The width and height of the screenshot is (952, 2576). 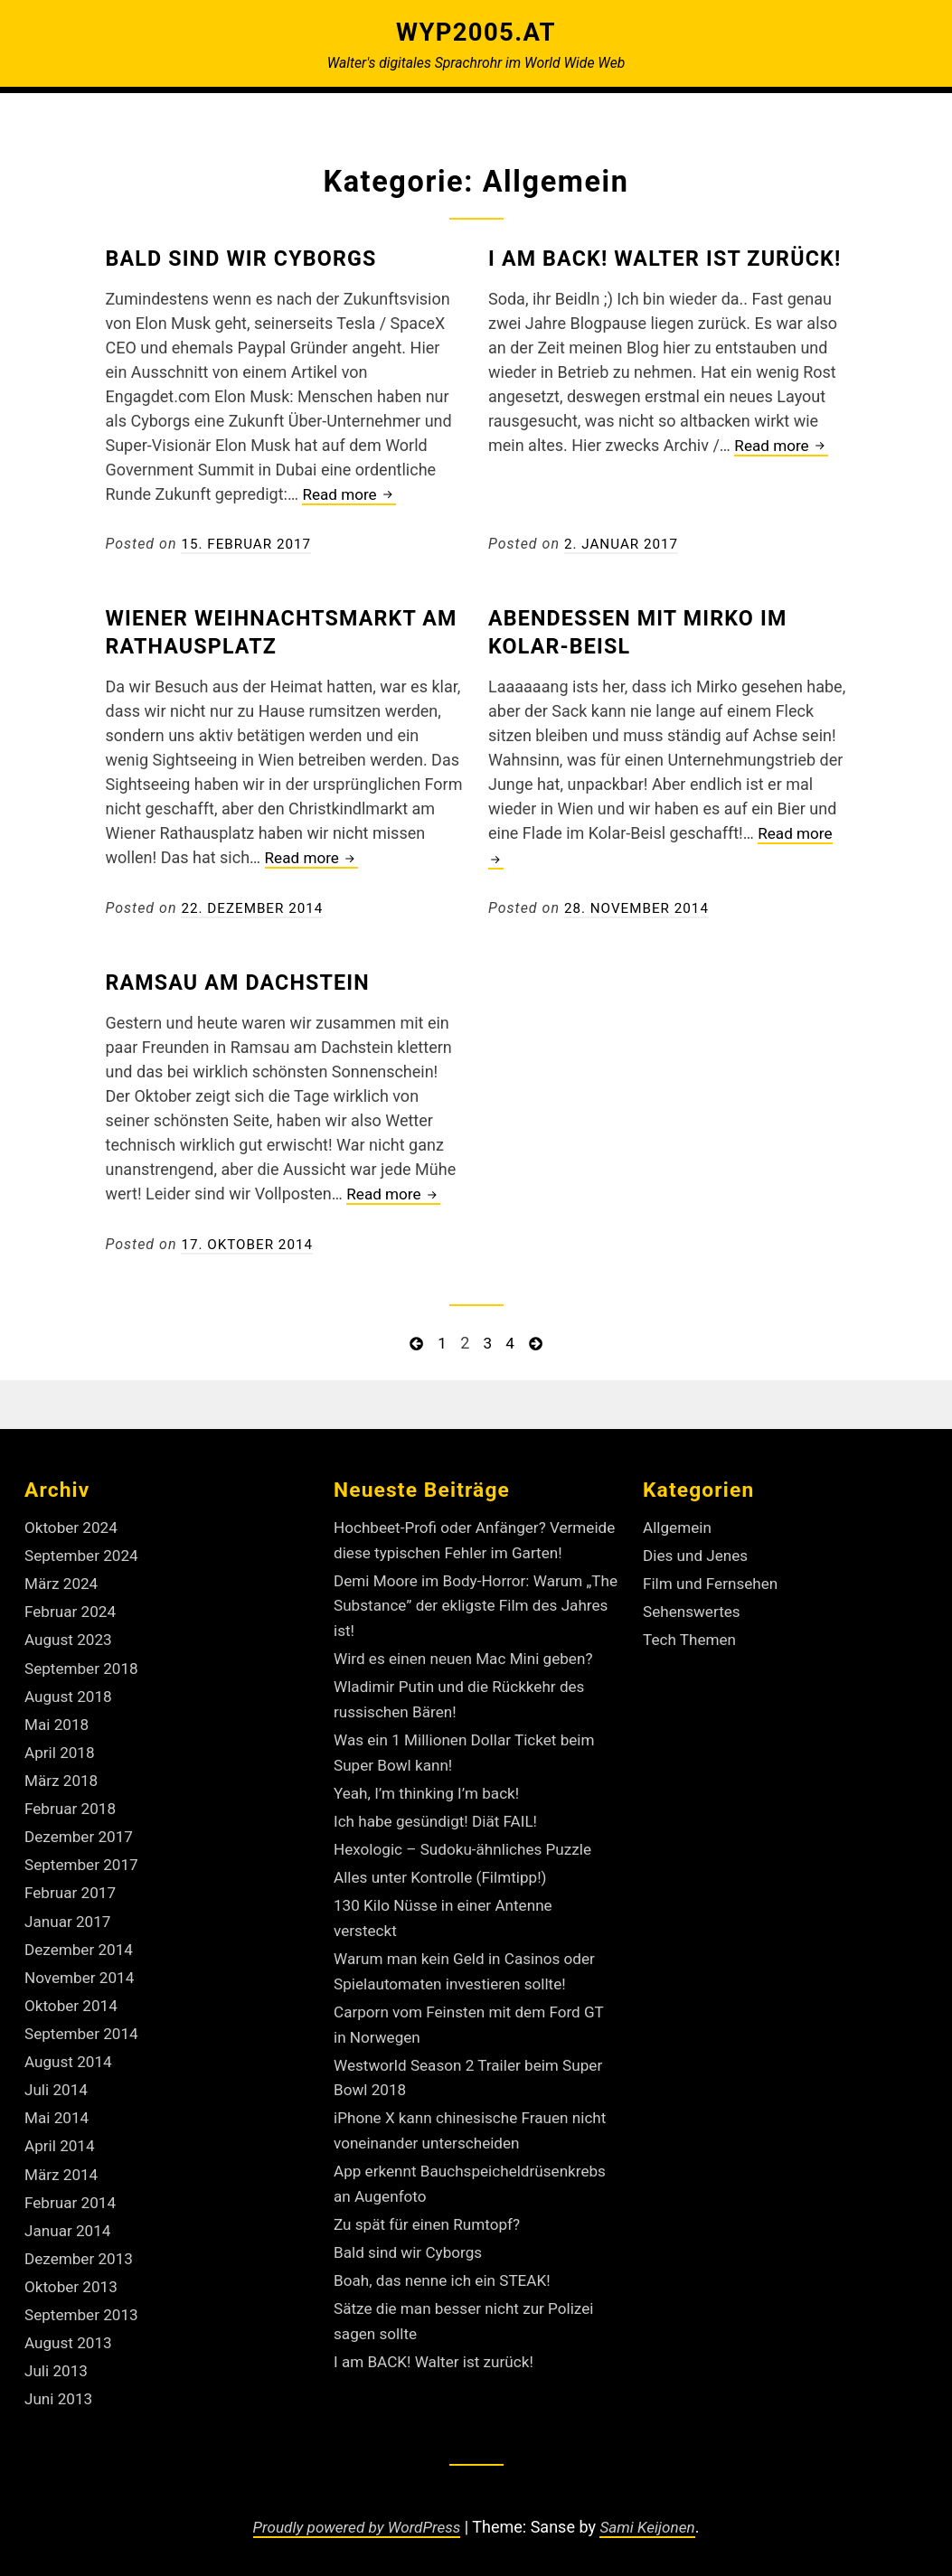 I want to click on Januar 2017, so click(x=69, y=1908).